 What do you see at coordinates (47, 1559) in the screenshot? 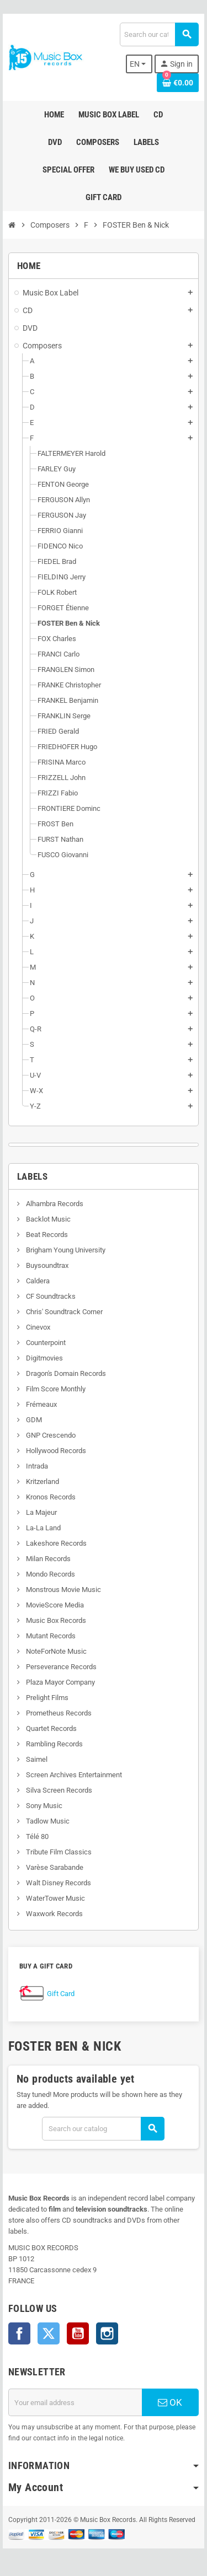
I see `Milan Records` at bounding box center [47, 1559].